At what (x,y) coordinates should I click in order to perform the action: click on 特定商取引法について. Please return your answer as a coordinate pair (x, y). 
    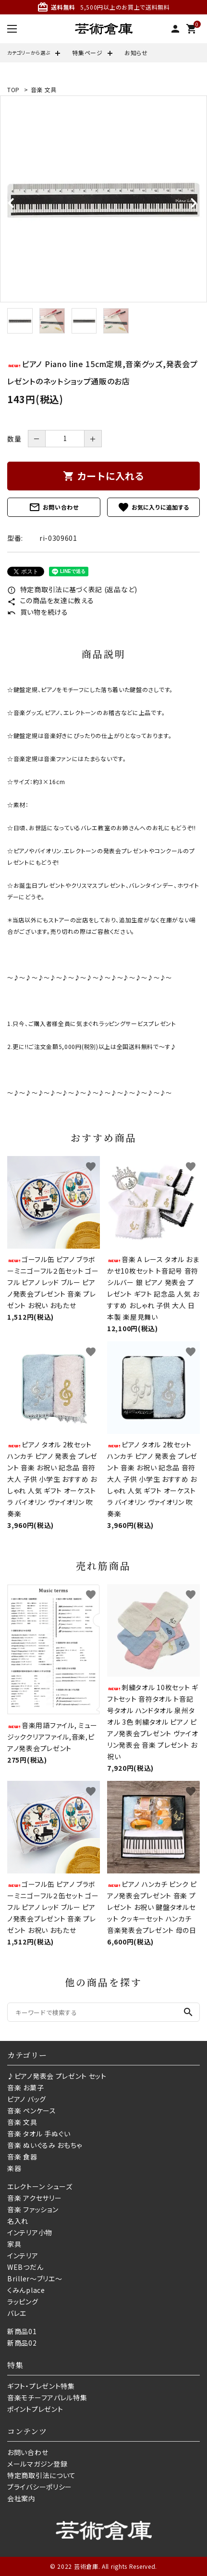
    Looking at the image, I should click on (41, 2475).